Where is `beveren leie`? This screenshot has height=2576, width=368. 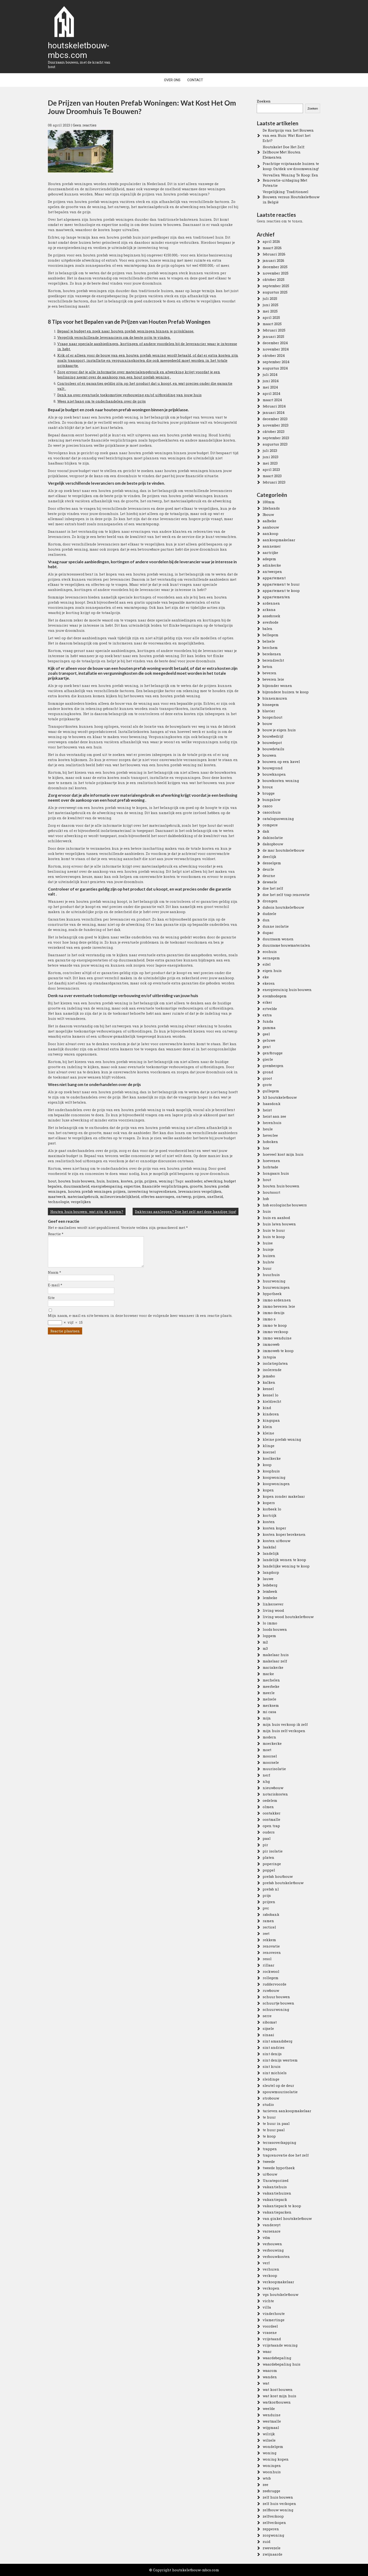 beveren leie is located at coordinates (273, 679).